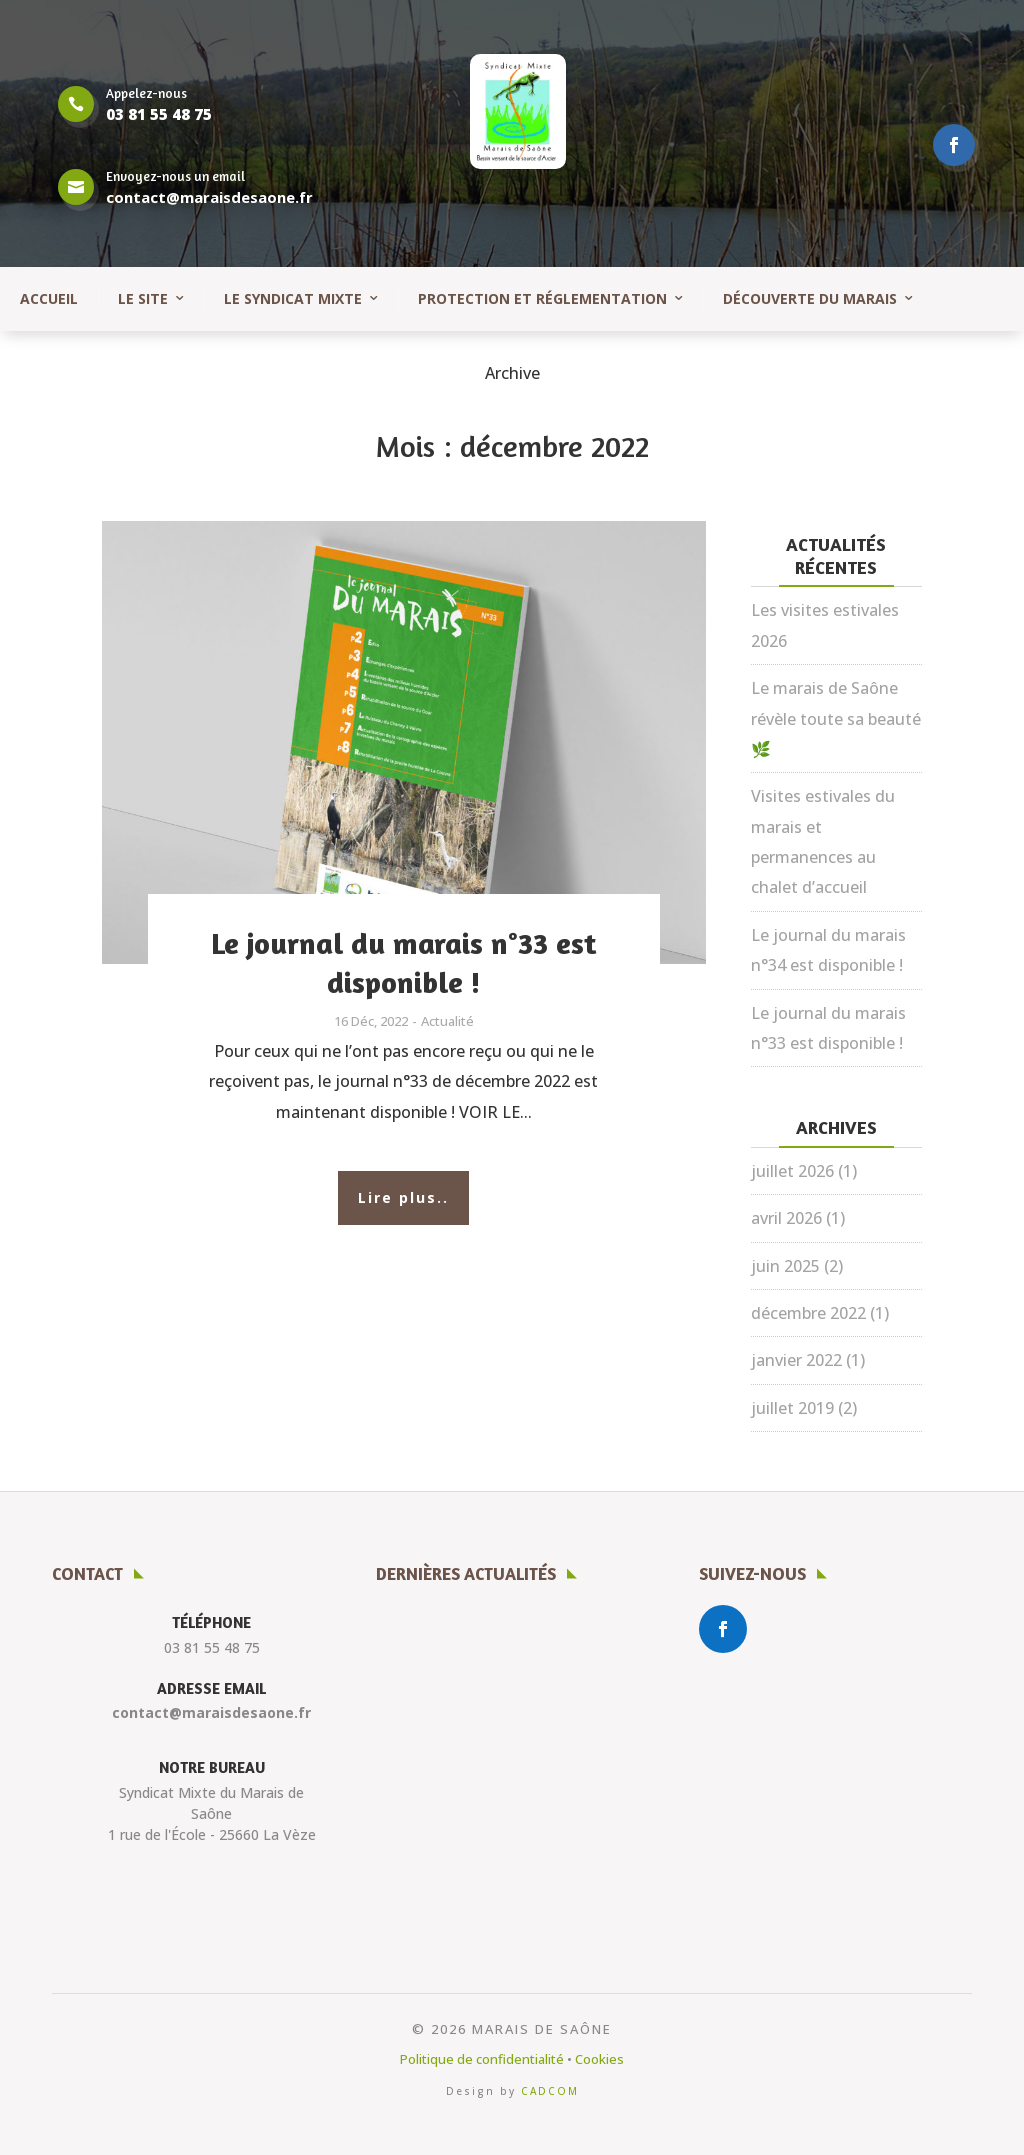 This screenshot has width=1024, height=2155. What do you see at coordinates (49, 298) in the screenshot?
I see `Accueil` at bounding box center [49, 298].